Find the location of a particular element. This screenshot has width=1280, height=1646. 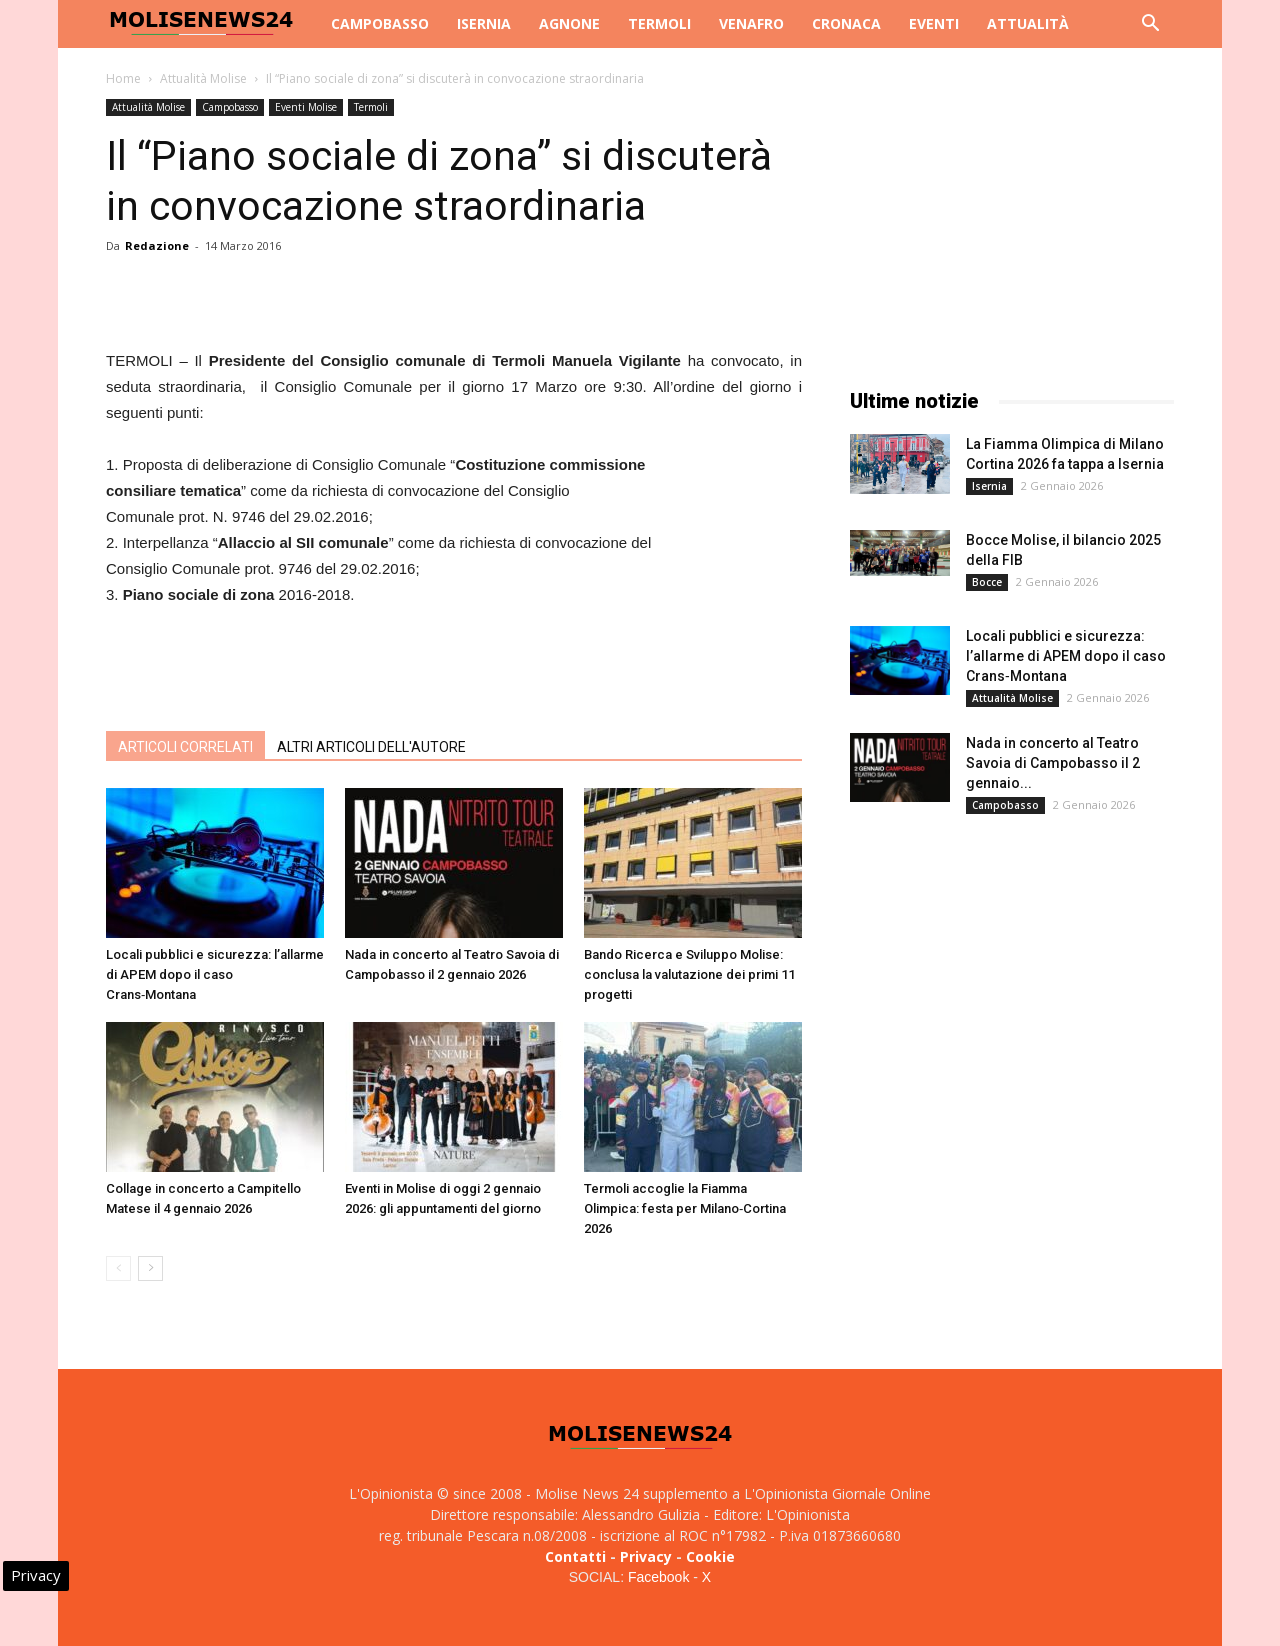

ARTICOLI CORRELATI is located at coordinates (185, 747).